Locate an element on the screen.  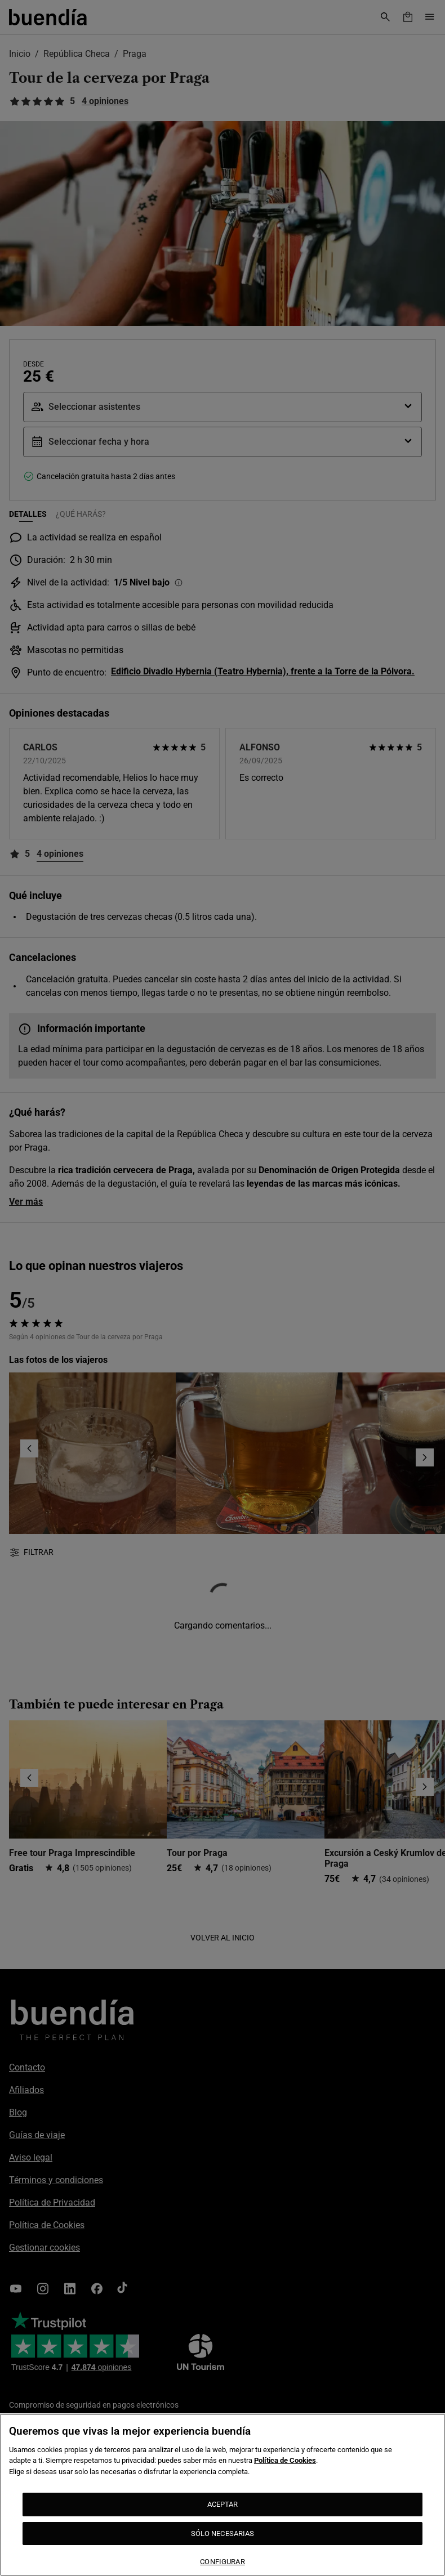
Política de Cookies is located at coordinates (285, 2460).